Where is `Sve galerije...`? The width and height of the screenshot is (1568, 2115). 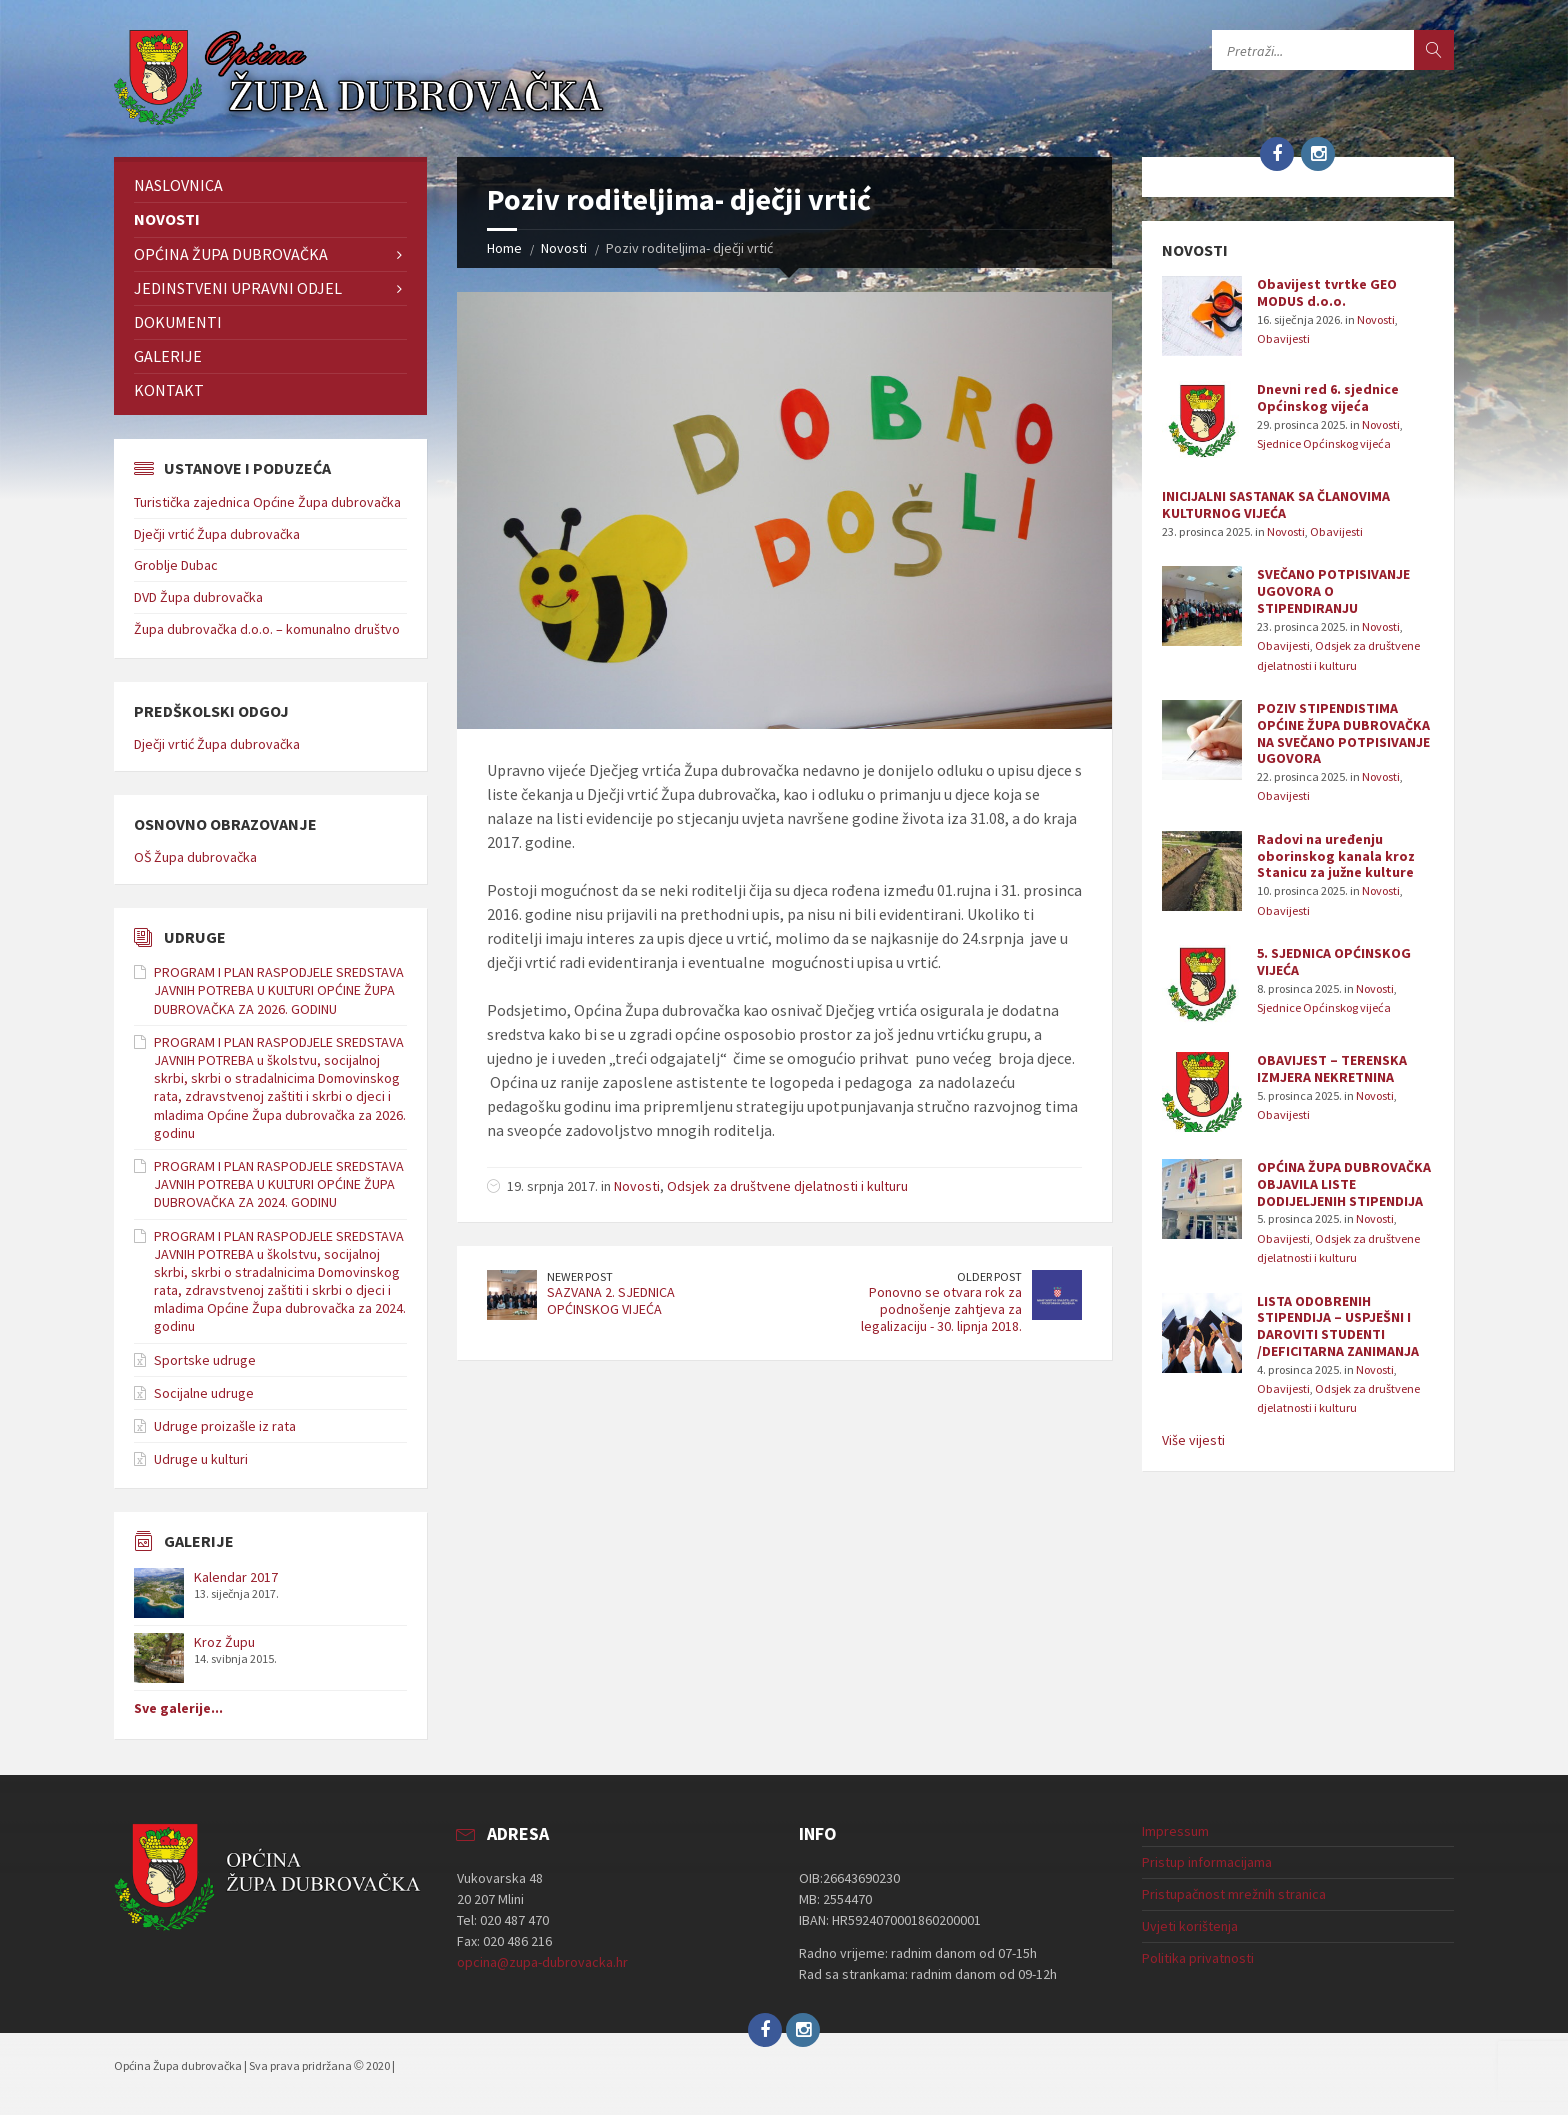 Sve galerije... is located at coordinates (178, 1708).